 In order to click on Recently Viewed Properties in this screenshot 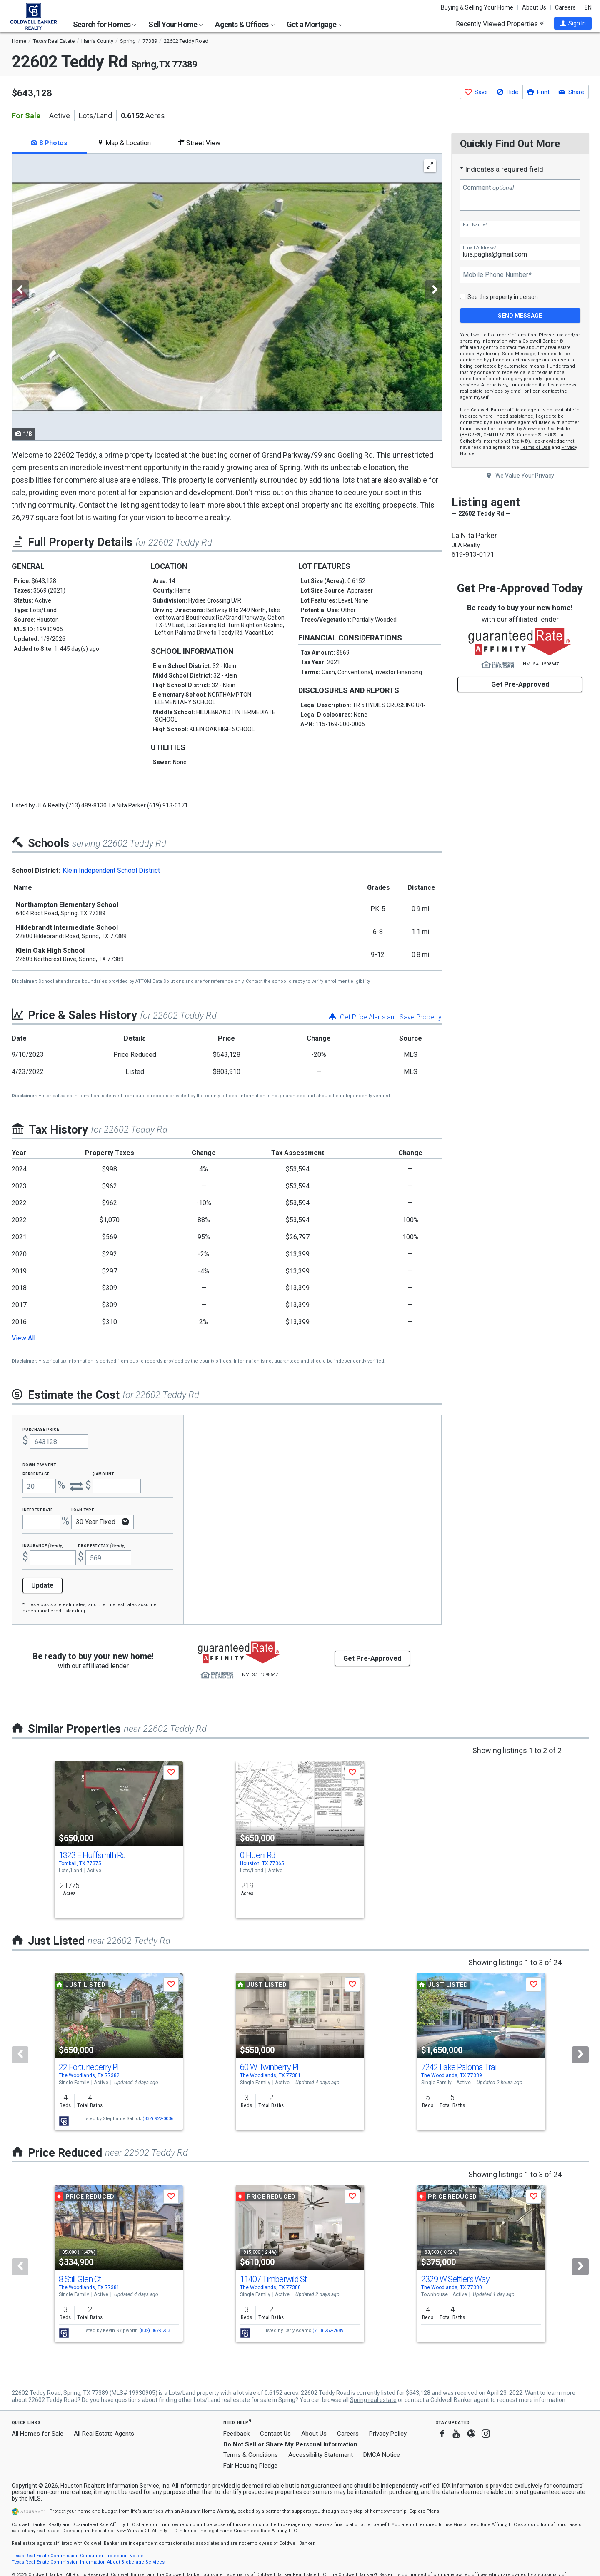, I will do `click(500, 23)`.